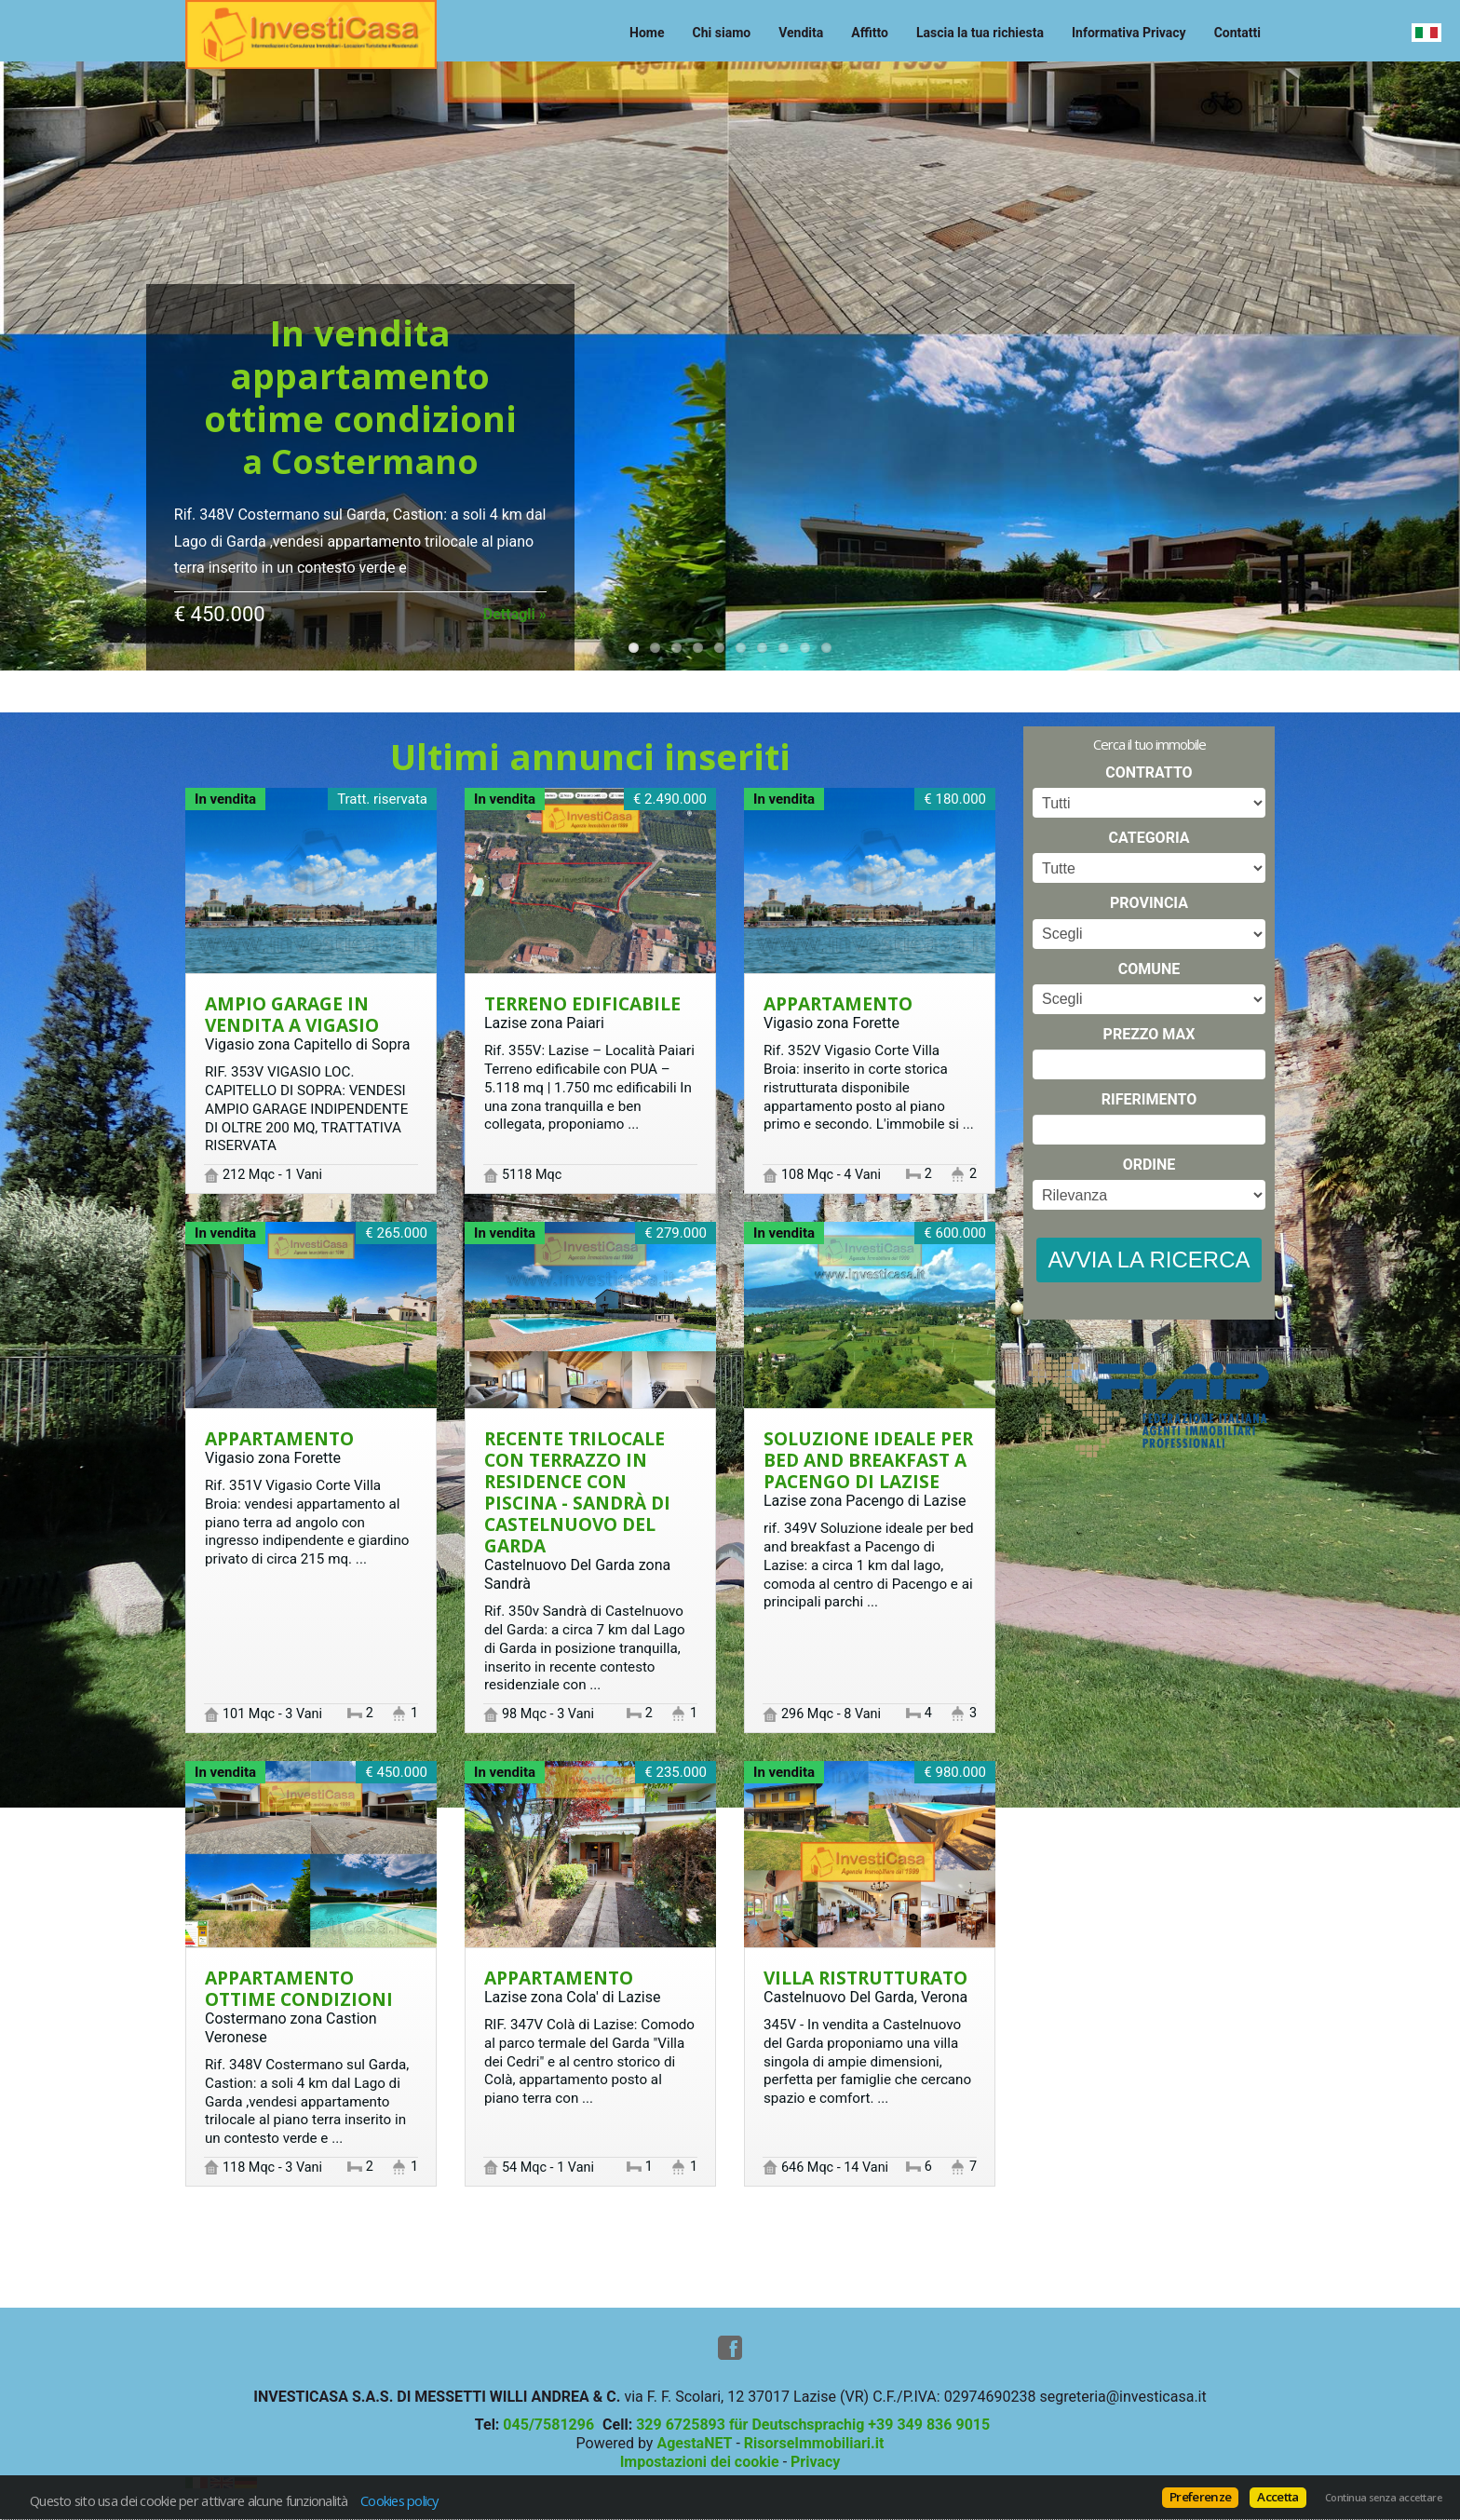 The height and width of the screenshot is (2520, 1460). I want to click on Lascia la tua richiesta, so click(980, 32).